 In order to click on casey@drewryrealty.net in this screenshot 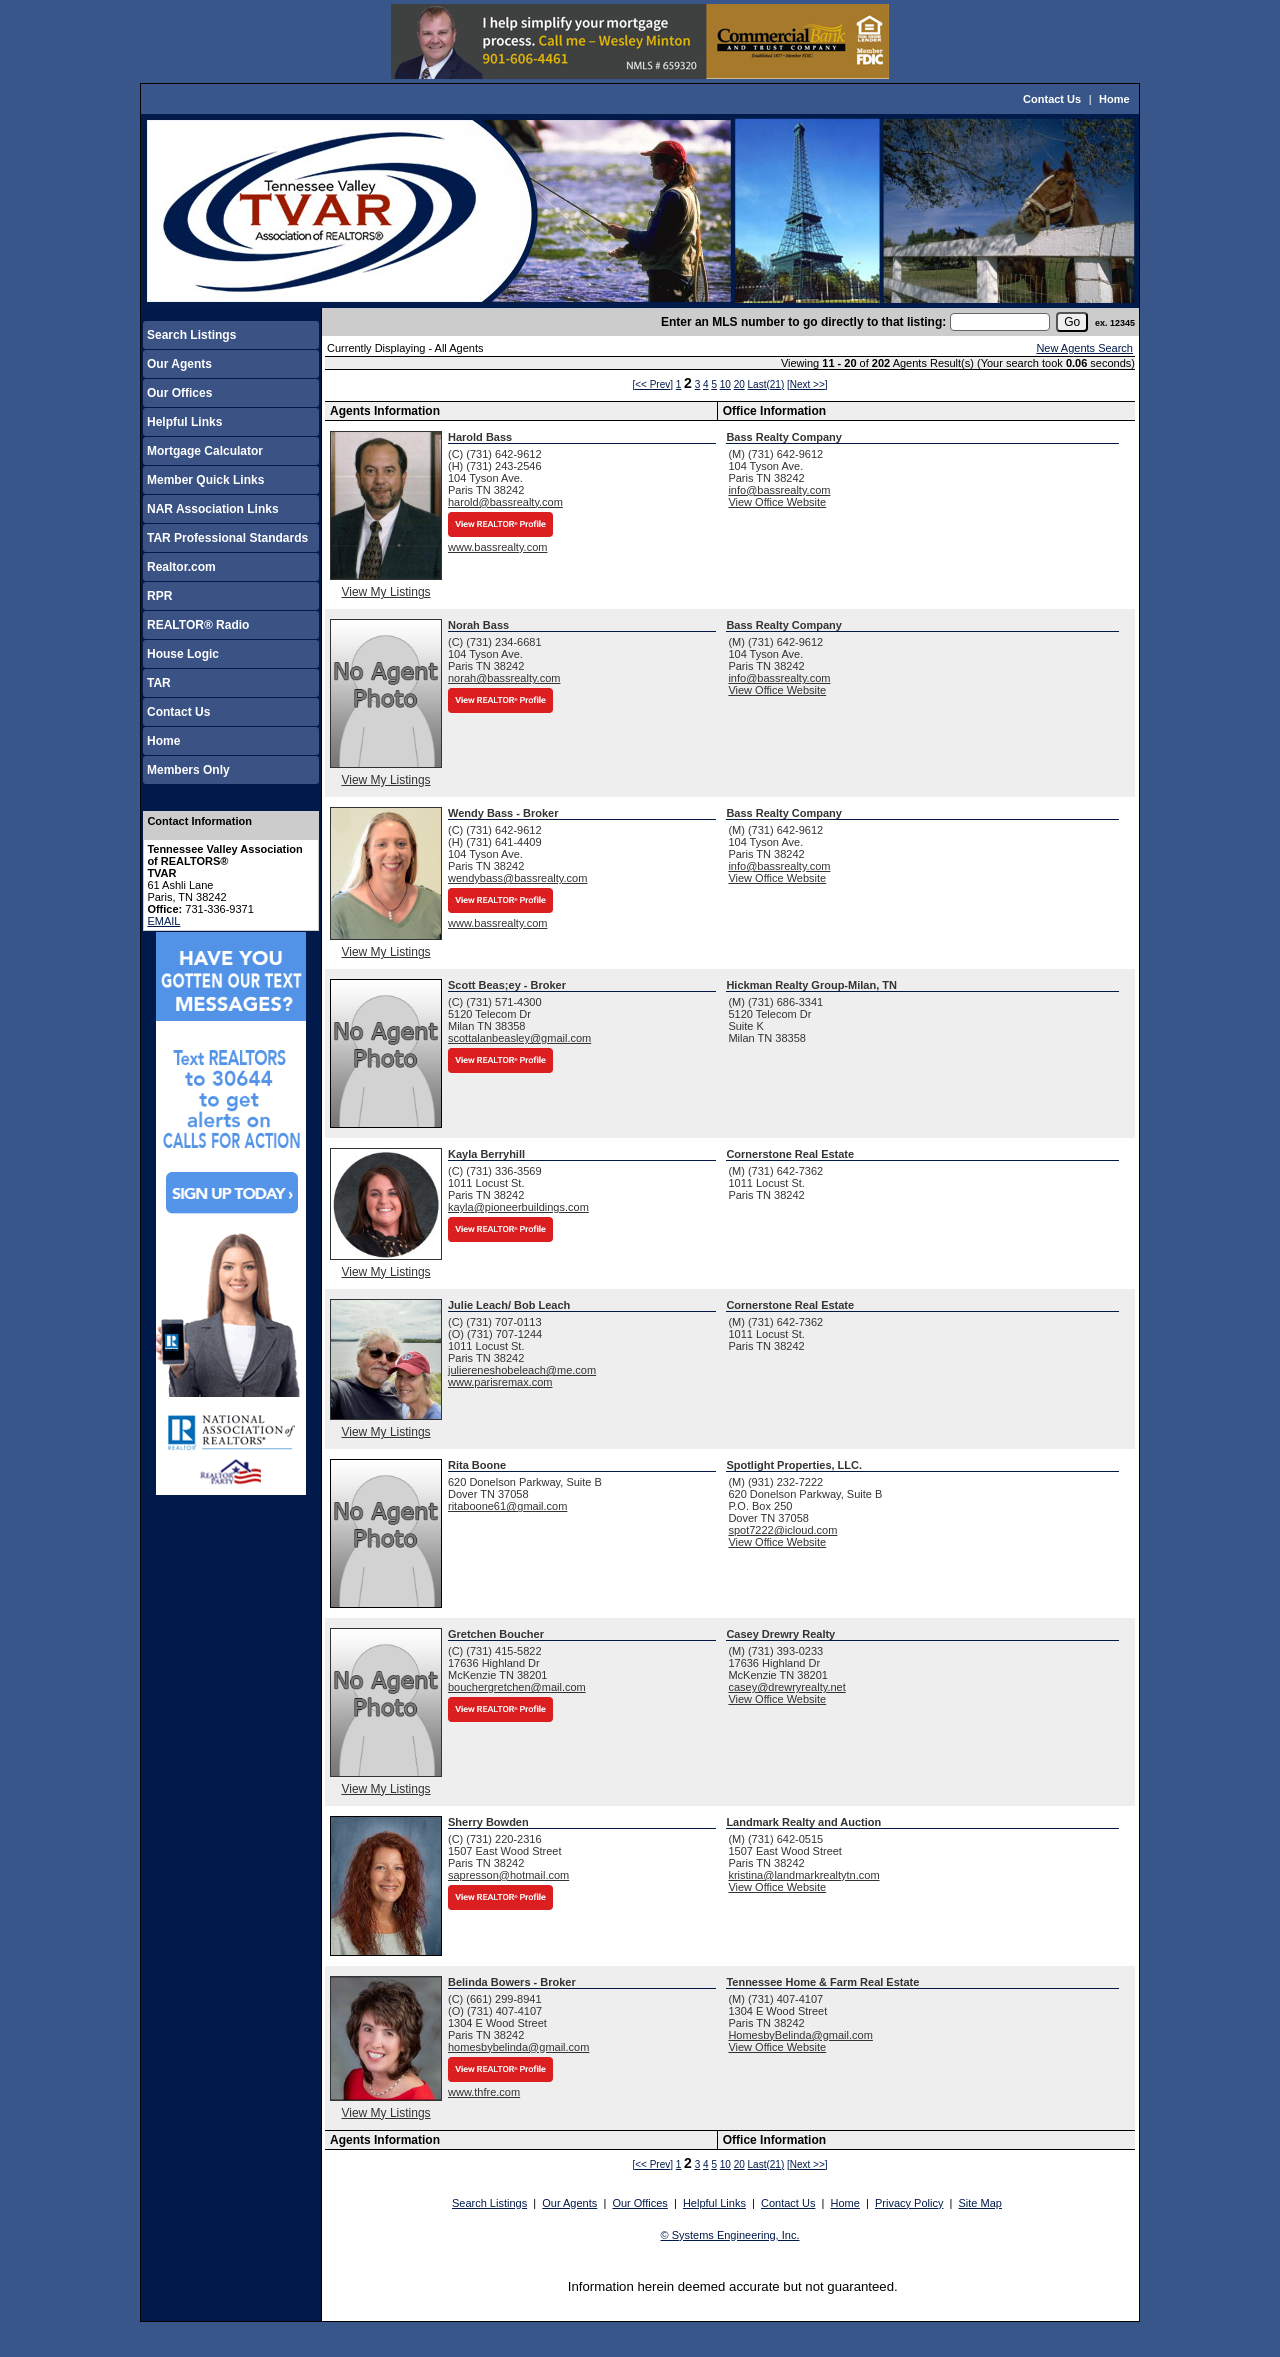, I will do `click(786, 1687)`.